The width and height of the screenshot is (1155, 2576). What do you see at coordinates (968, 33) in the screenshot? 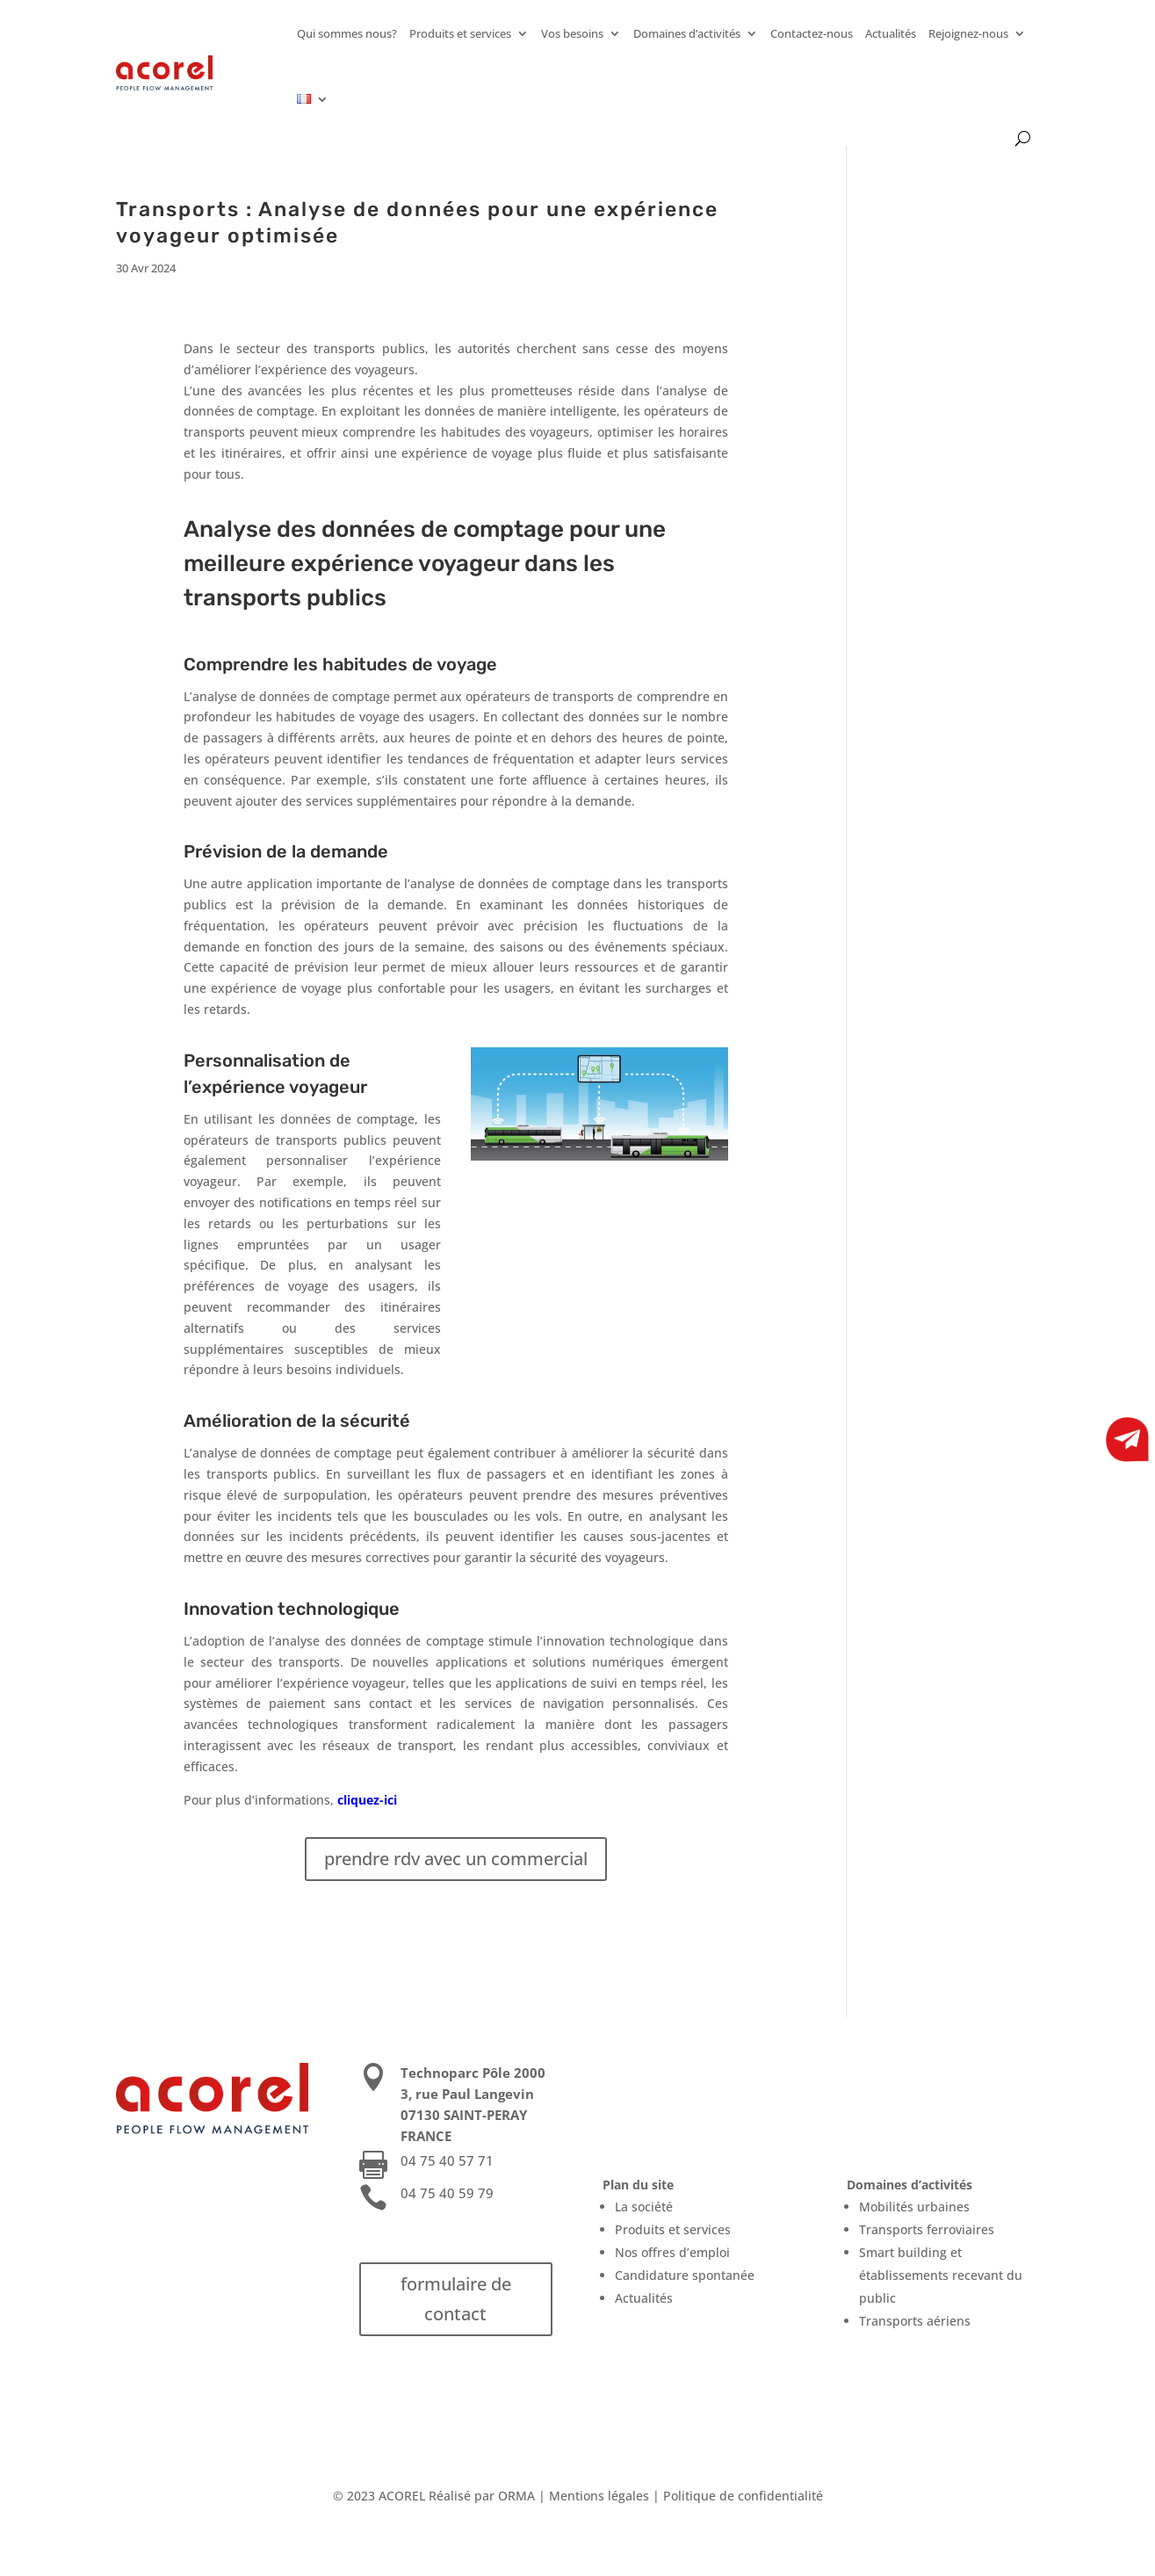
I see `Rejoignez-nous` at bounding box center [968, 33].